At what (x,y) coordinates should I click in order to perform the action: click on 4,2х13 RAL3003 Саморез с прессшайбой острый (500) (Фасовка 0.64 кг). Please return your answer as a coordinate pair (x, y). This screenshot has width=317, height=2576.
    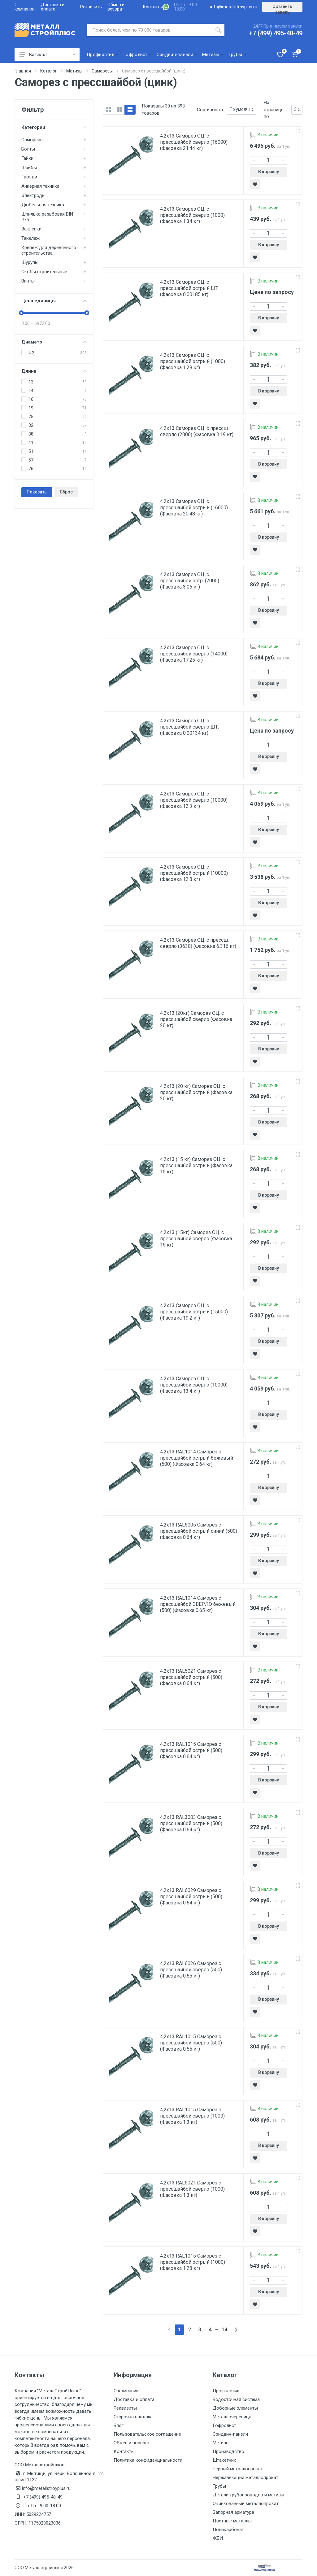
    Looking at the image, I should click on (191, 1823).